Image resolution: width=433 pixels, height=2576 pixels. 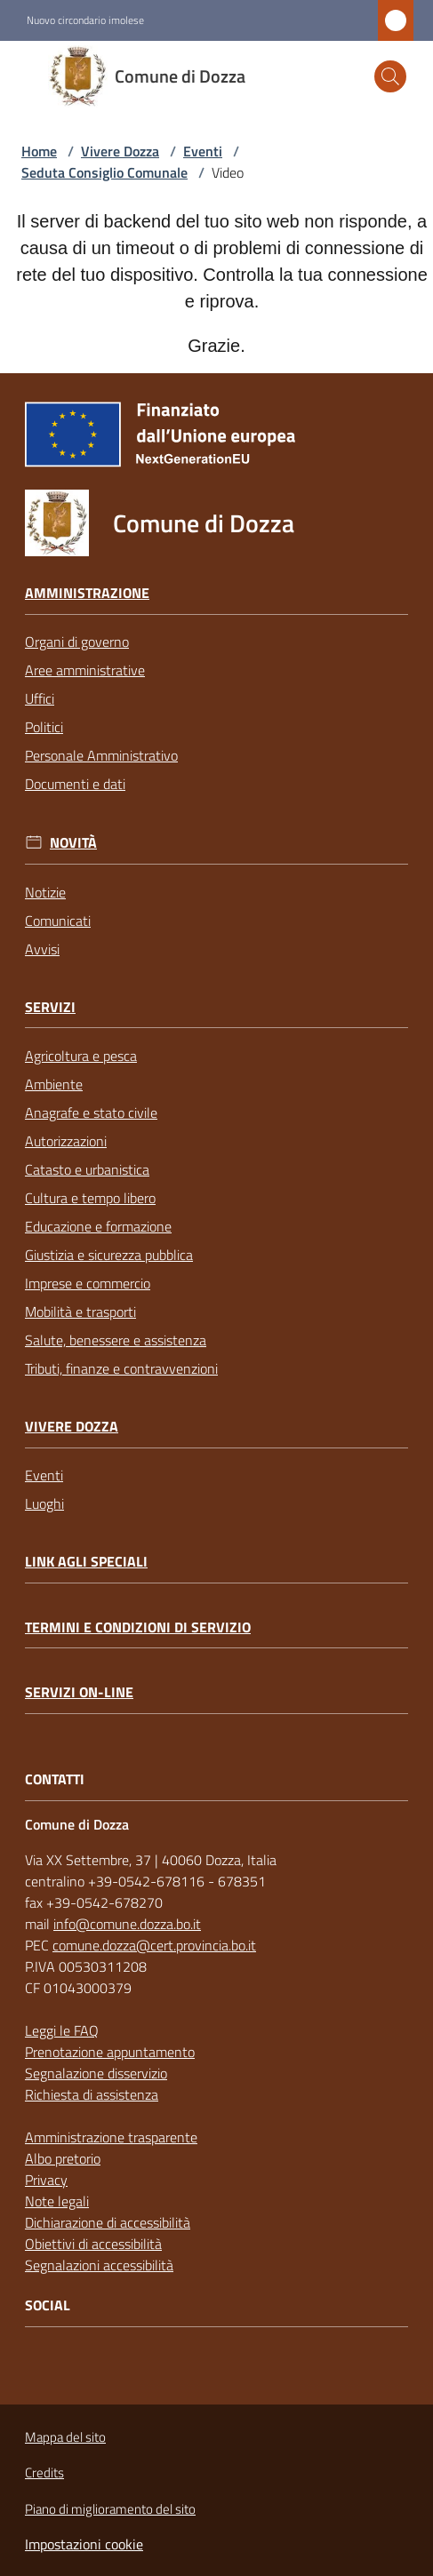 I want to click on Ambiente, so click(x=54, y=1084).